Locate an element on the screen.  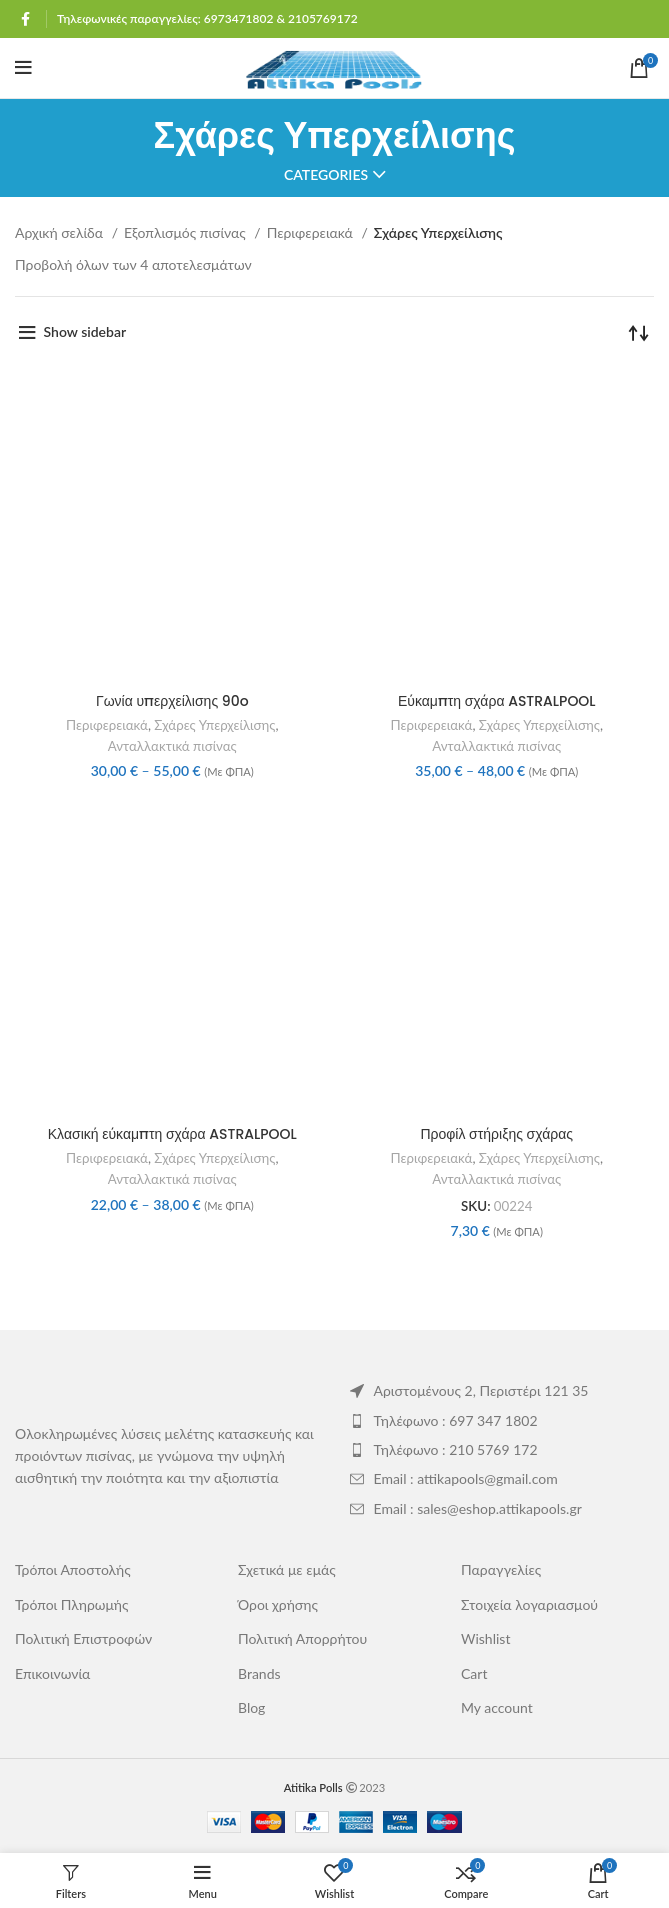
Εύκαμπτη σχάρα ASTRALPOOL is located at coordinates (497, 701).